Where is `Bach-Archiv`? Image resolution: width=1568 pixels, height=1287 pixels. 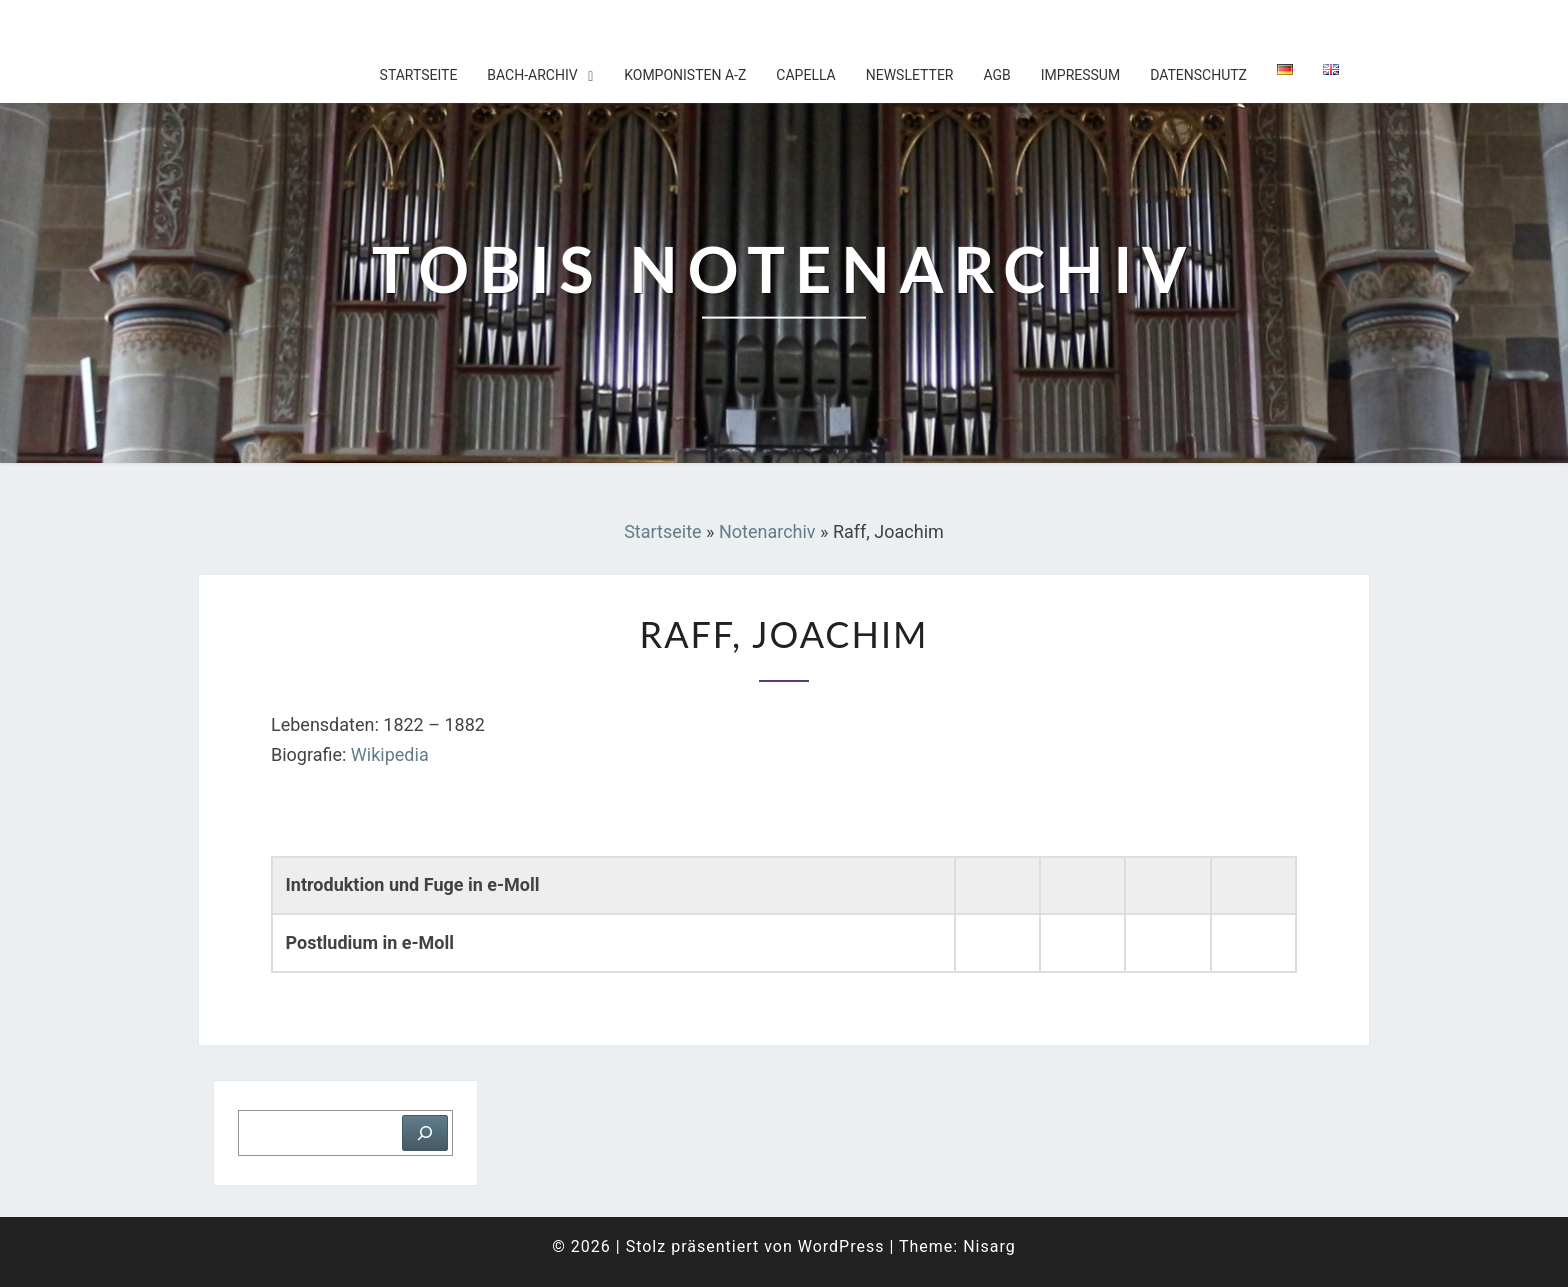 Bach-Archiv is located at coordinates (532, 75).